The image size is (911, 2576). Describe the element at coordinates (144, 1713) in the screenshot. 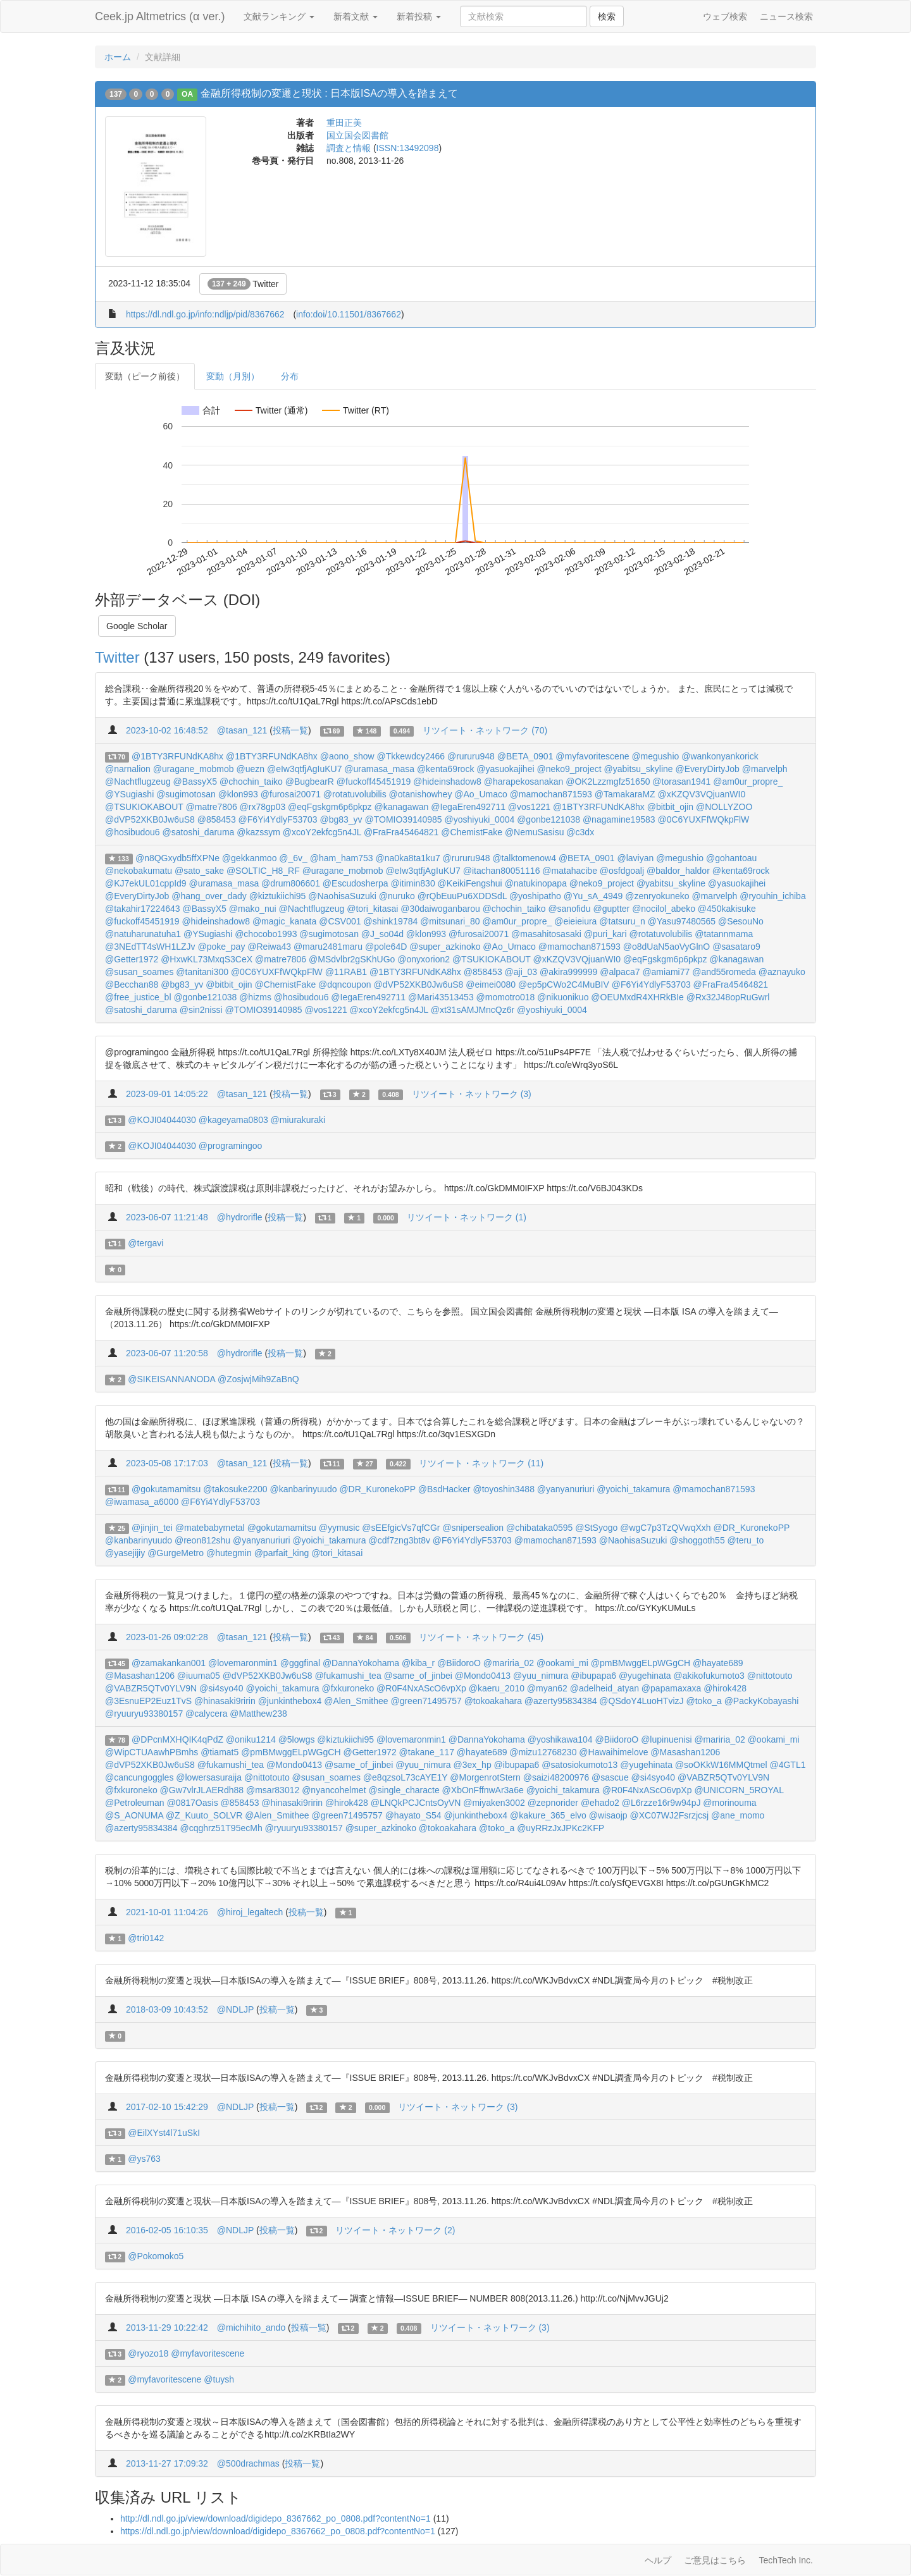

I see `@ryuuryu93380157` at that location.